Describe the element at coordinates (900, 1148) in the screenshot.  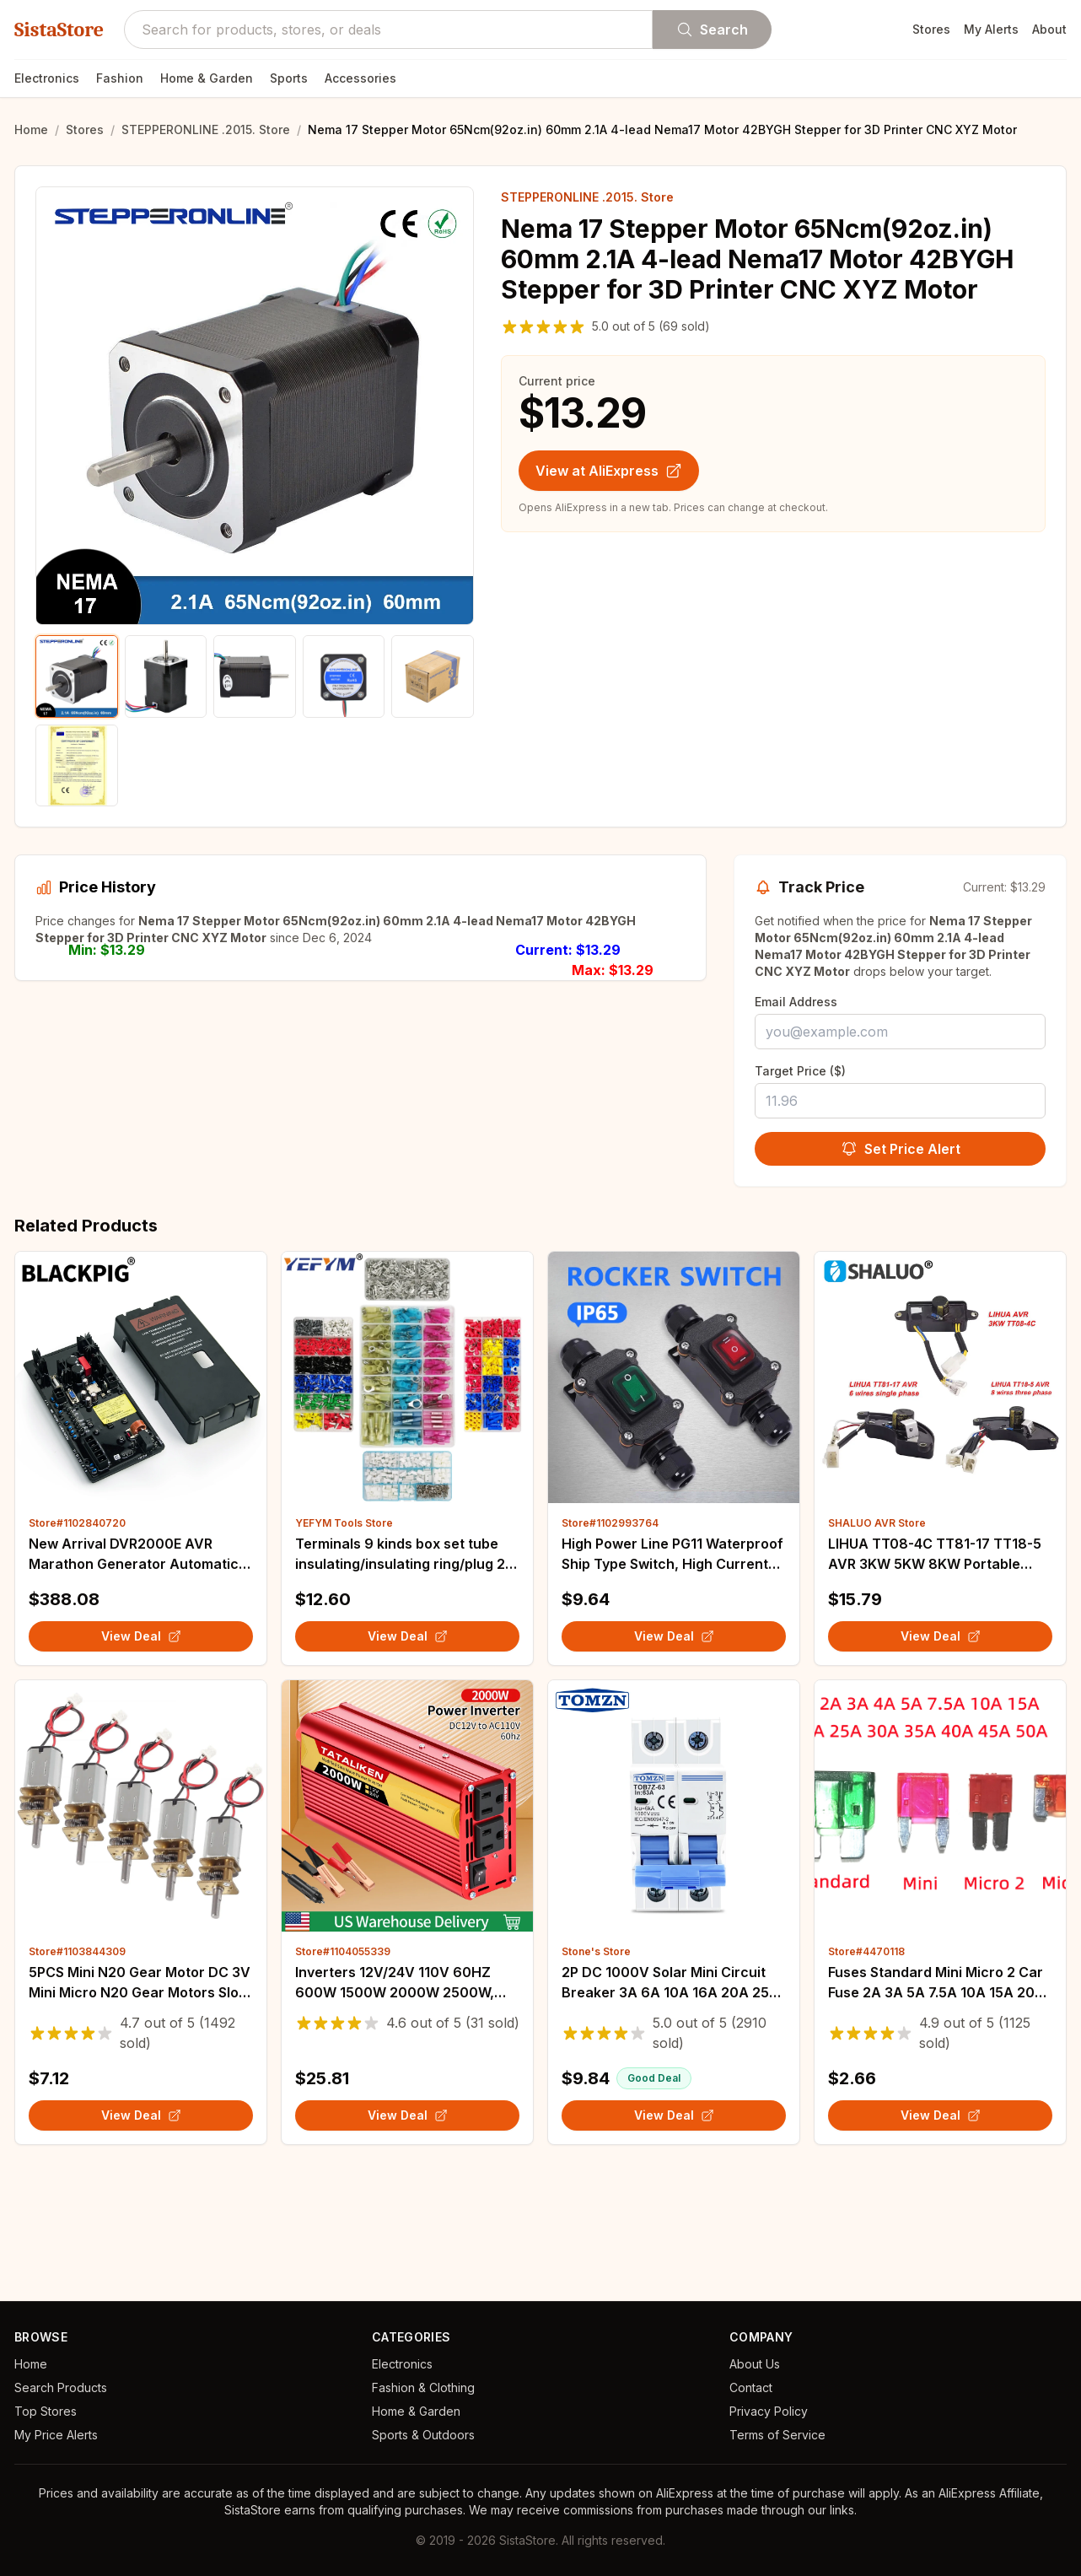
I see `Set Price Alert` at that location.